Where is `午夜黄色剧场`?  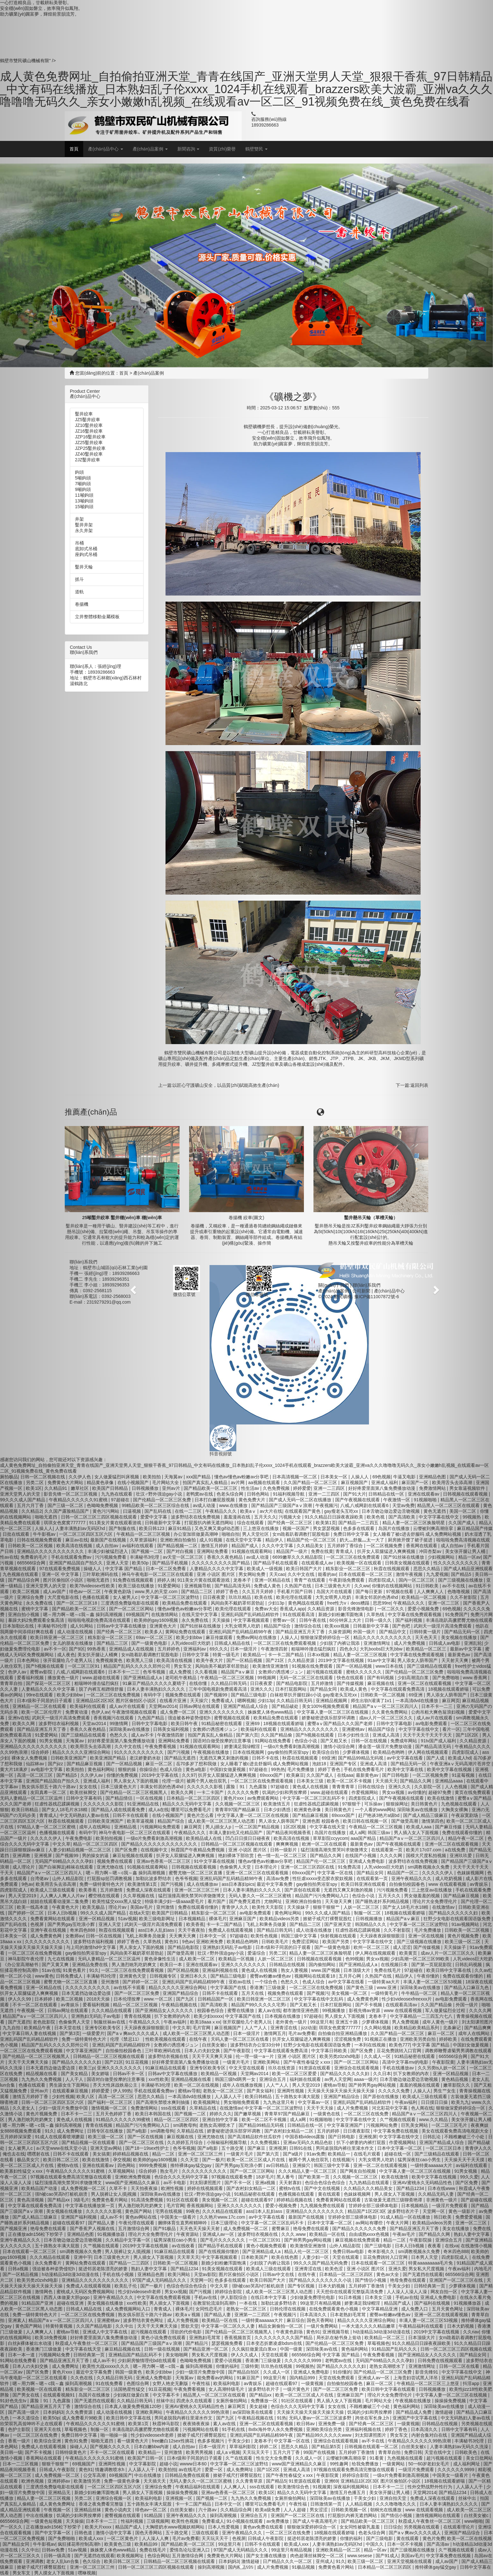
午夜黄色剧场 is located at coordinates (290, 2331).